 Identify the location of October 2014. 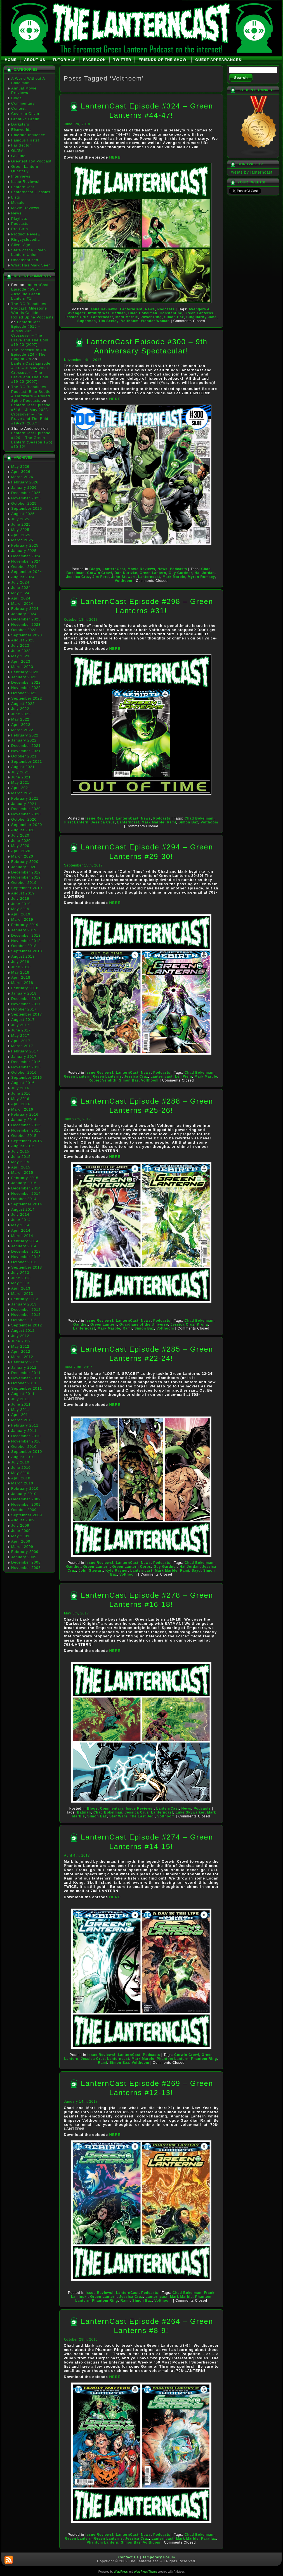
(24, 1199).